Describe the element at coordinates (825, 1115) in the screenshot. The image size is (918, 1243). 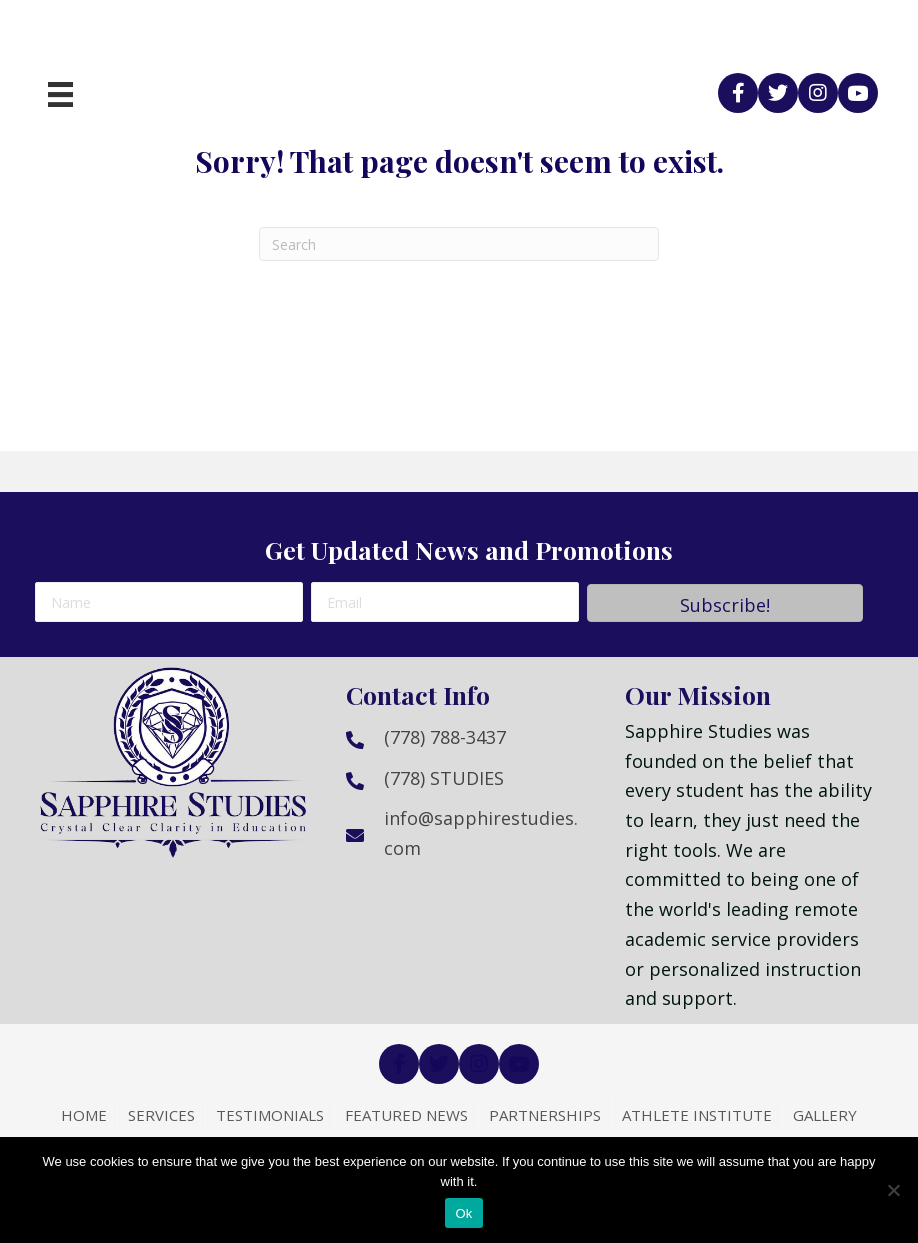
I see `Gallery` at that location.